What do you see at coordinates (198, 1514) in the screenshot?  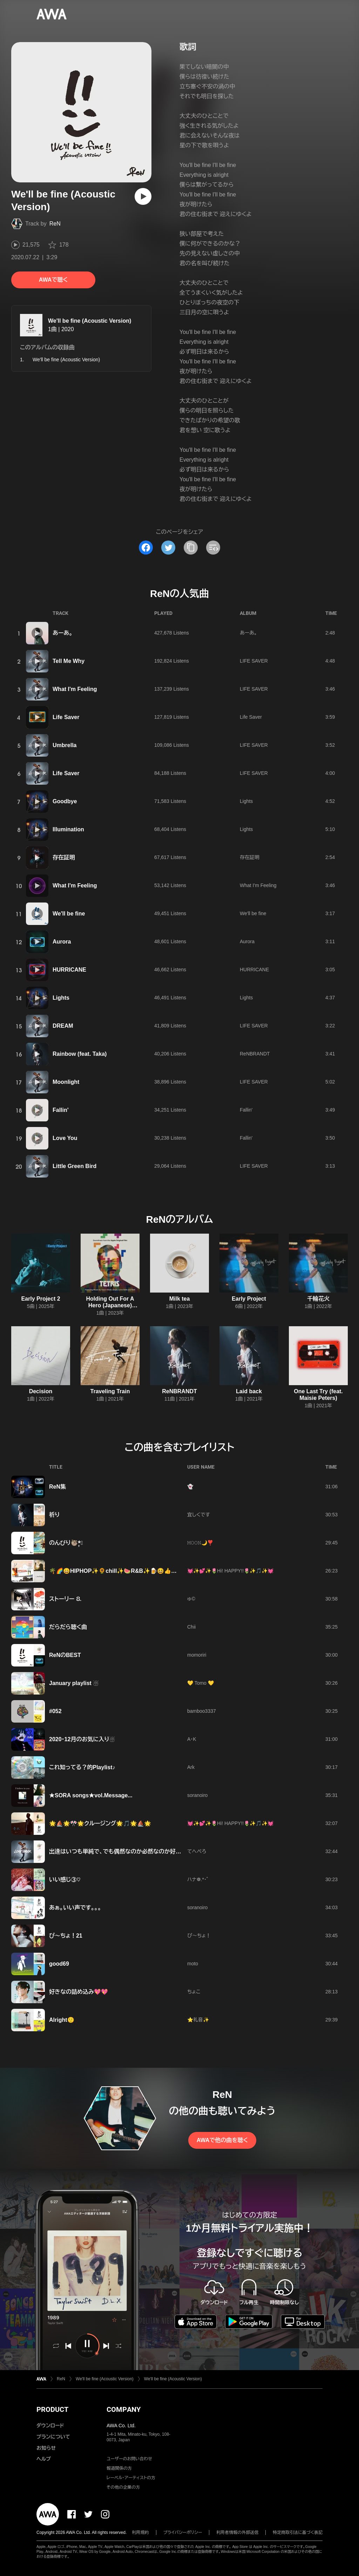 I see `宜しくです` at bounding box center [198, 1514].